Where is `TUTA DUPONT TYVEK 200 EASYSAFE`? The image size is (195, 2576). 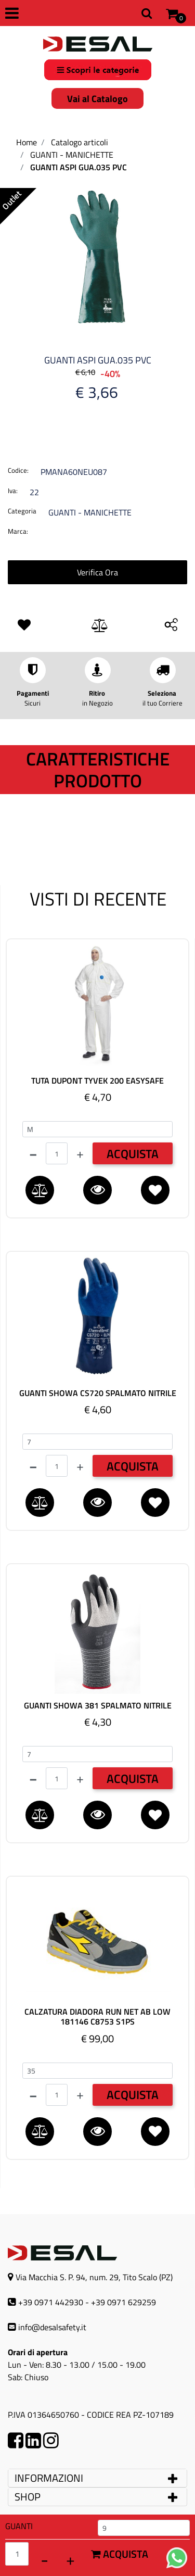 TUTA DUPONT TYVEK 200 EASYSAFE is located at coordinates (97, 1081).